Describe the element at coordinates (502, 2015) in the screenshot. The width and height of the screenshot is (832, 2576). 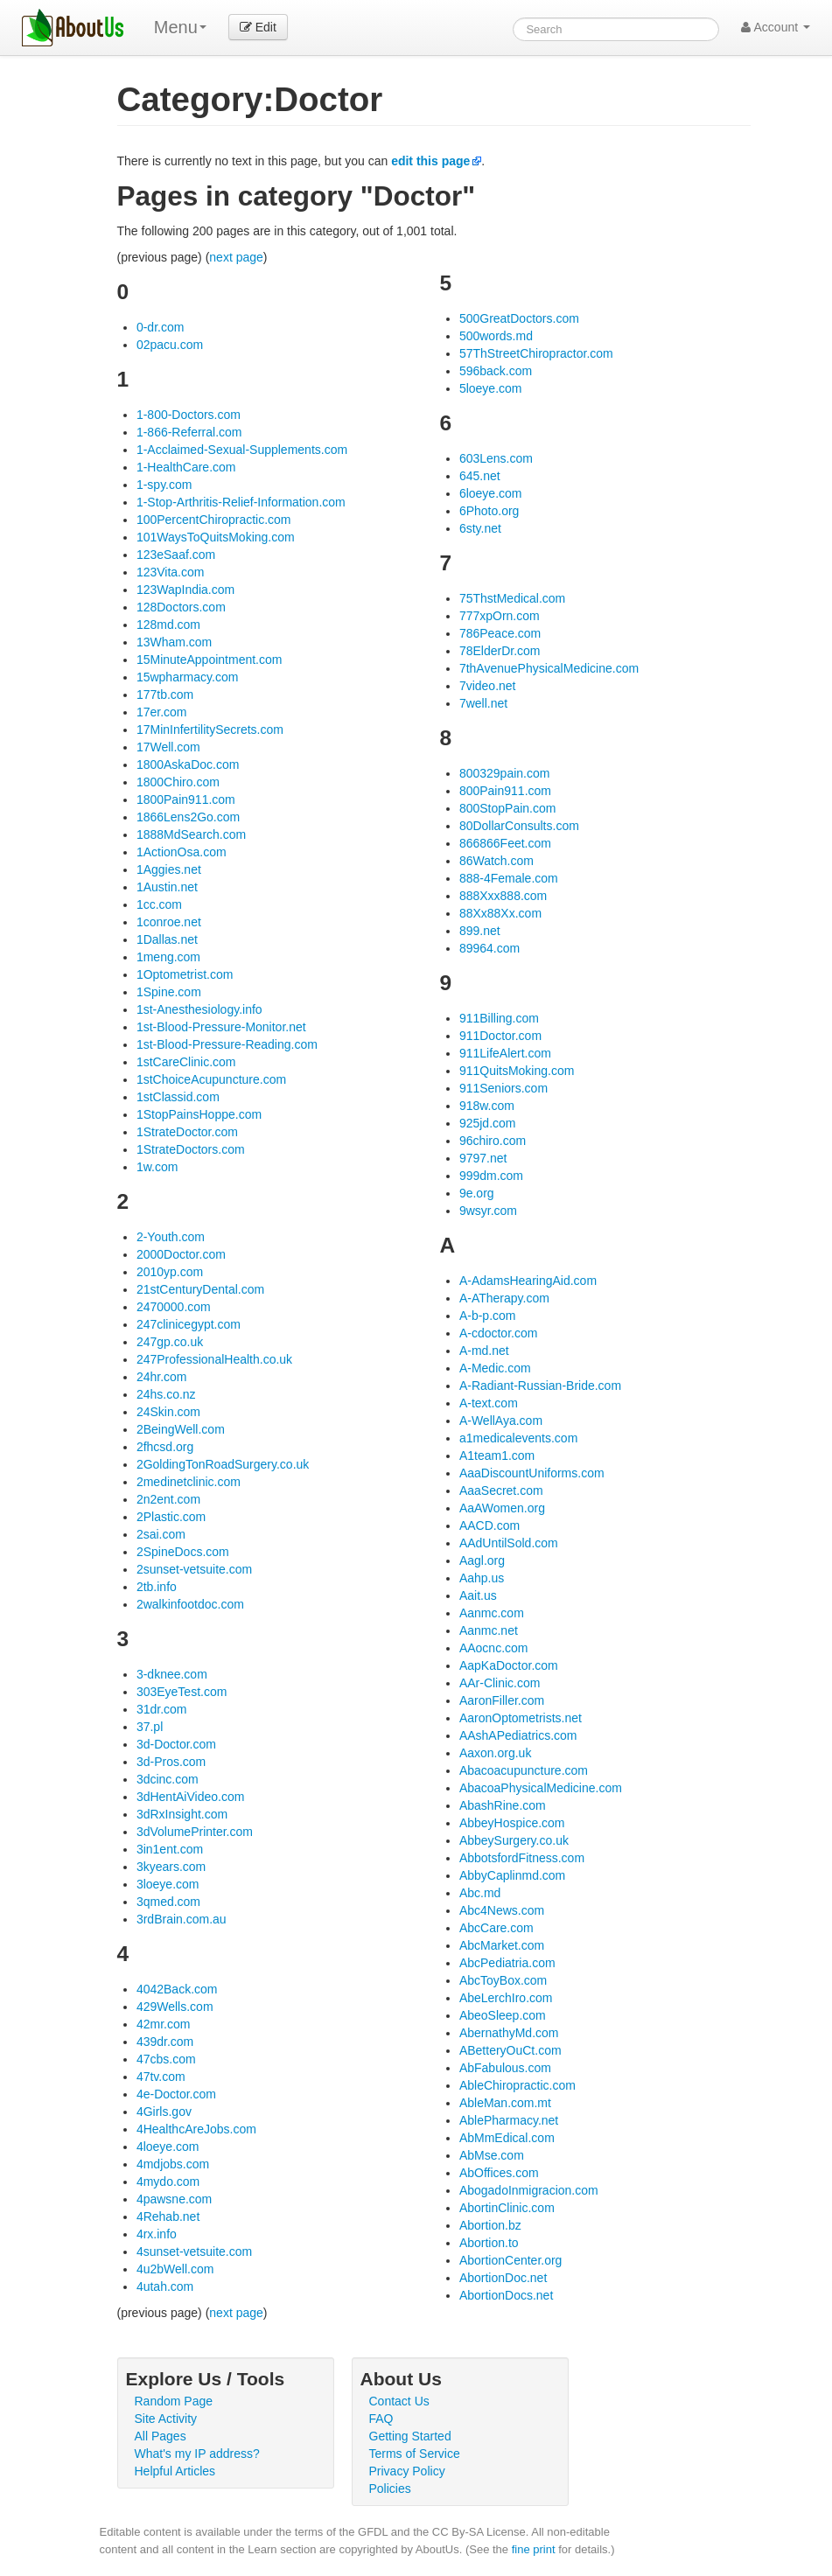
I see `AbeoSleep.com` at that location.